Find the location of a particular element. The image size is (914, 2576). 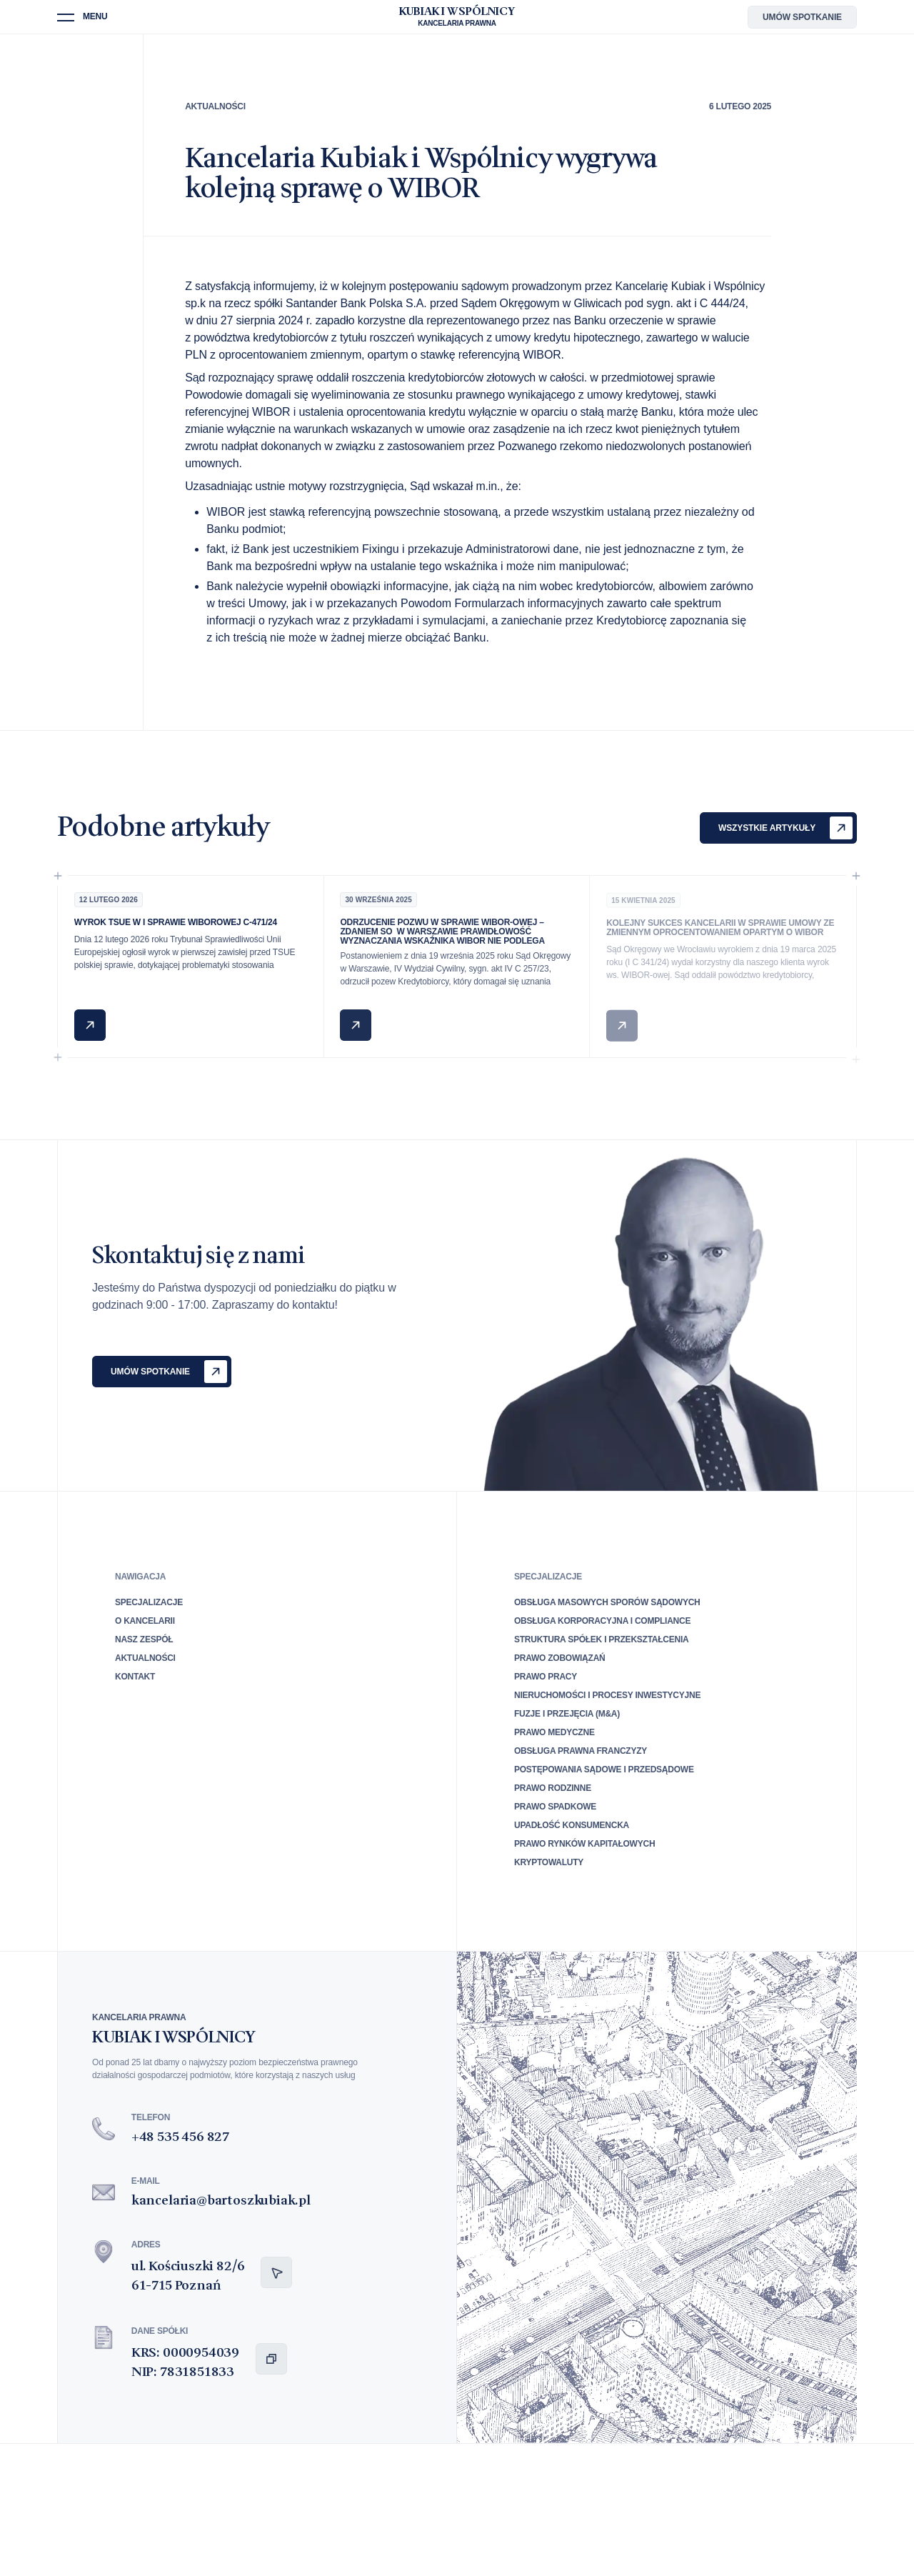

Obsługa prawna franczyzy is located at coordinates (580, 1751).